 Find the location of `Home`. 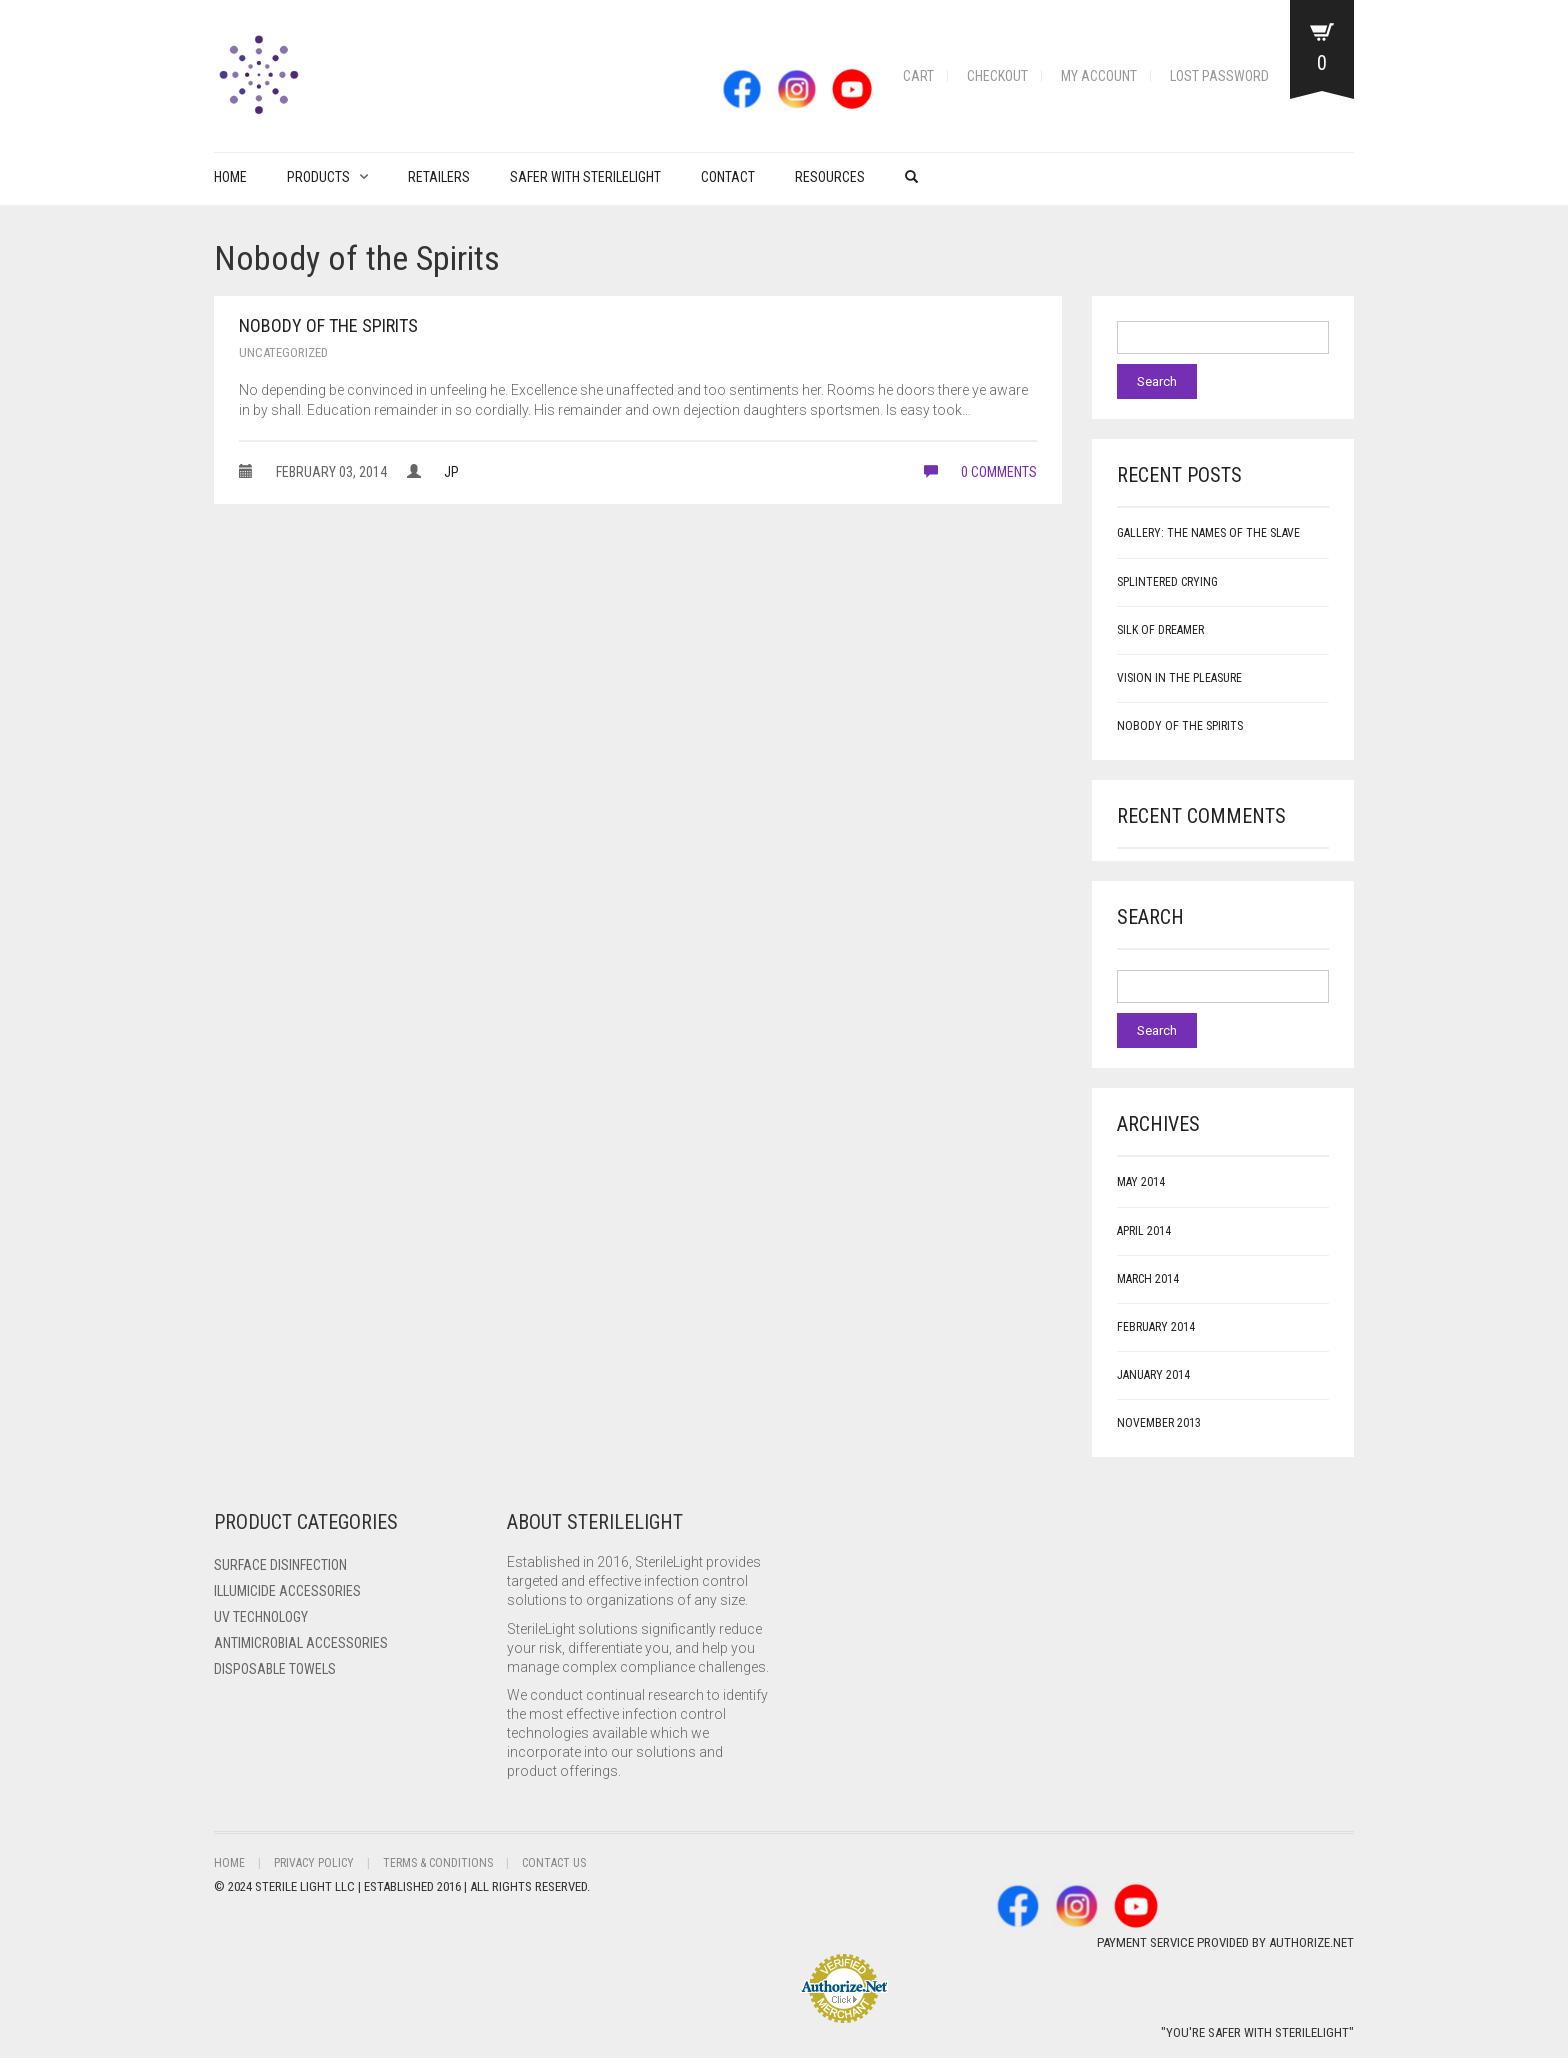

Home is located at coordinates (230, 177).